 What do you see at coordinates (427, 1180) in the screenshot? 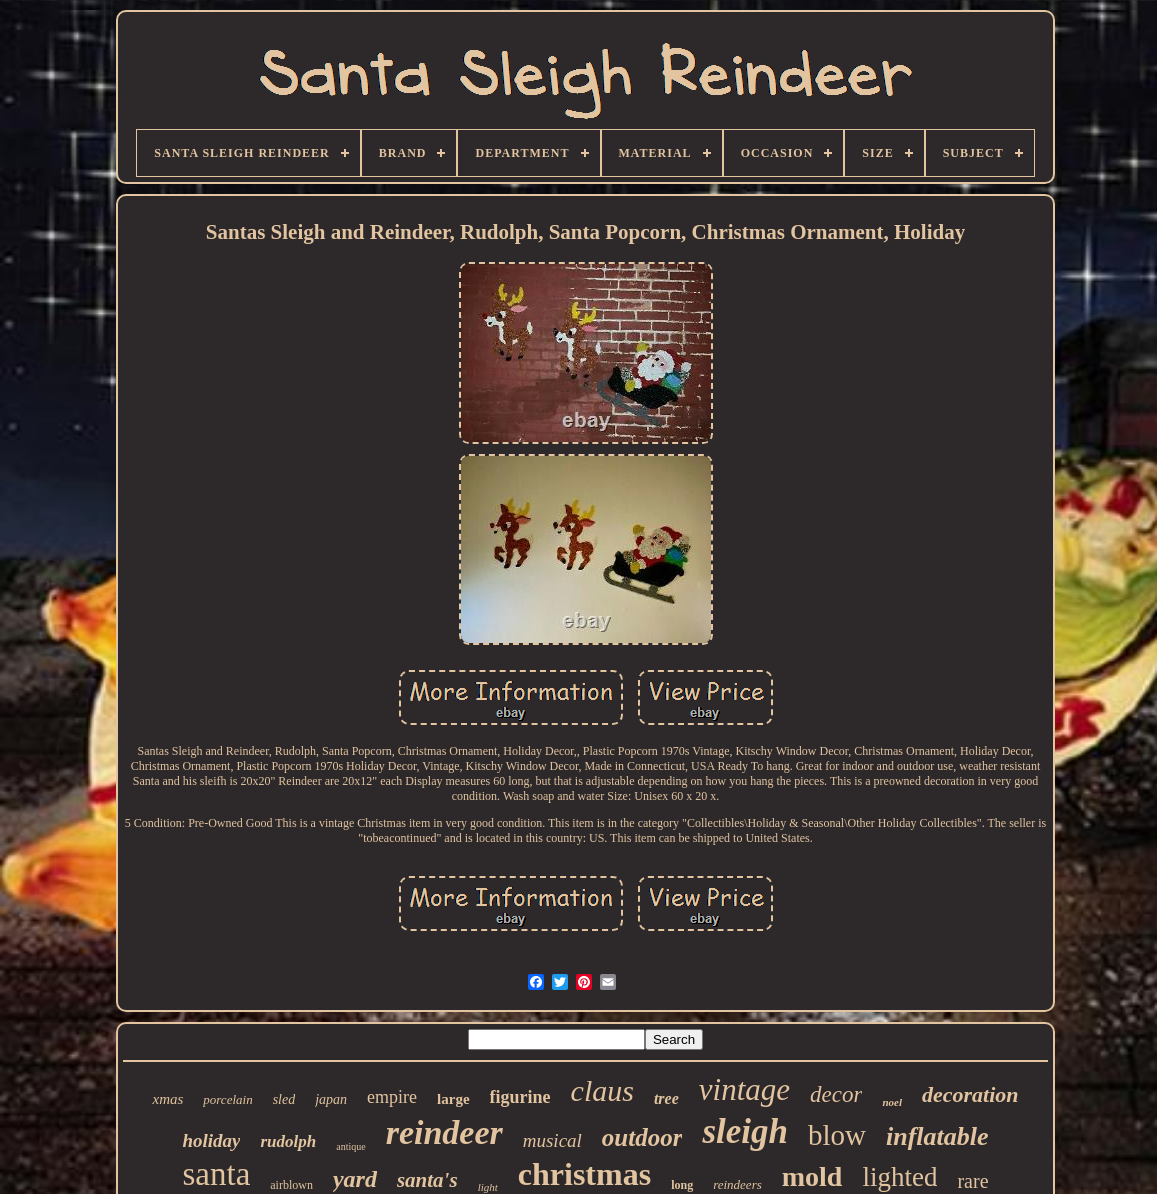
I see `santa's` at bounding box center [427, 1180].